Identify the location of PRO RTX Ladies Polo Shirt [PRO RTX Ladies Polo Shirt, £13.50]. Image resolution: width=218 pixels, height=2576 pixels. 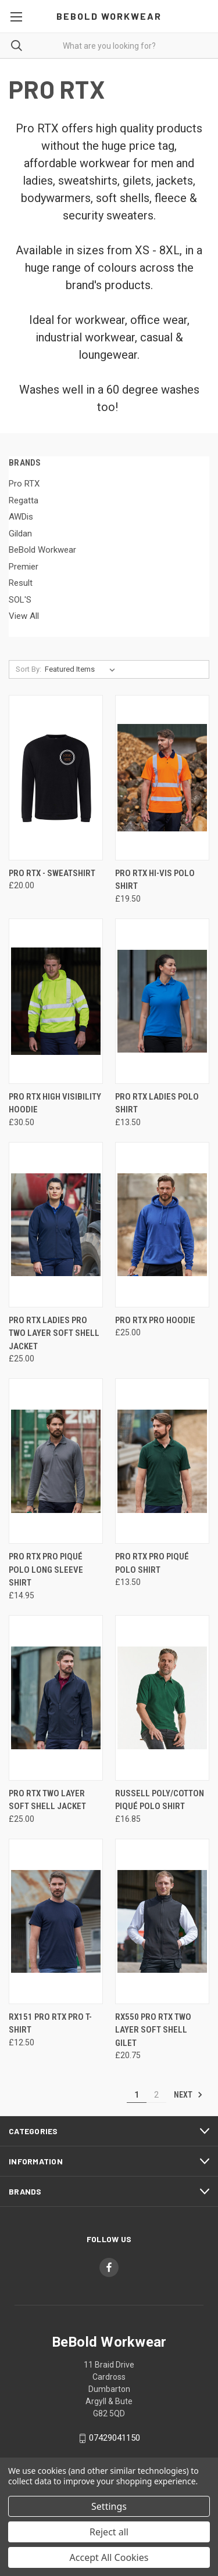
(157, 1103).